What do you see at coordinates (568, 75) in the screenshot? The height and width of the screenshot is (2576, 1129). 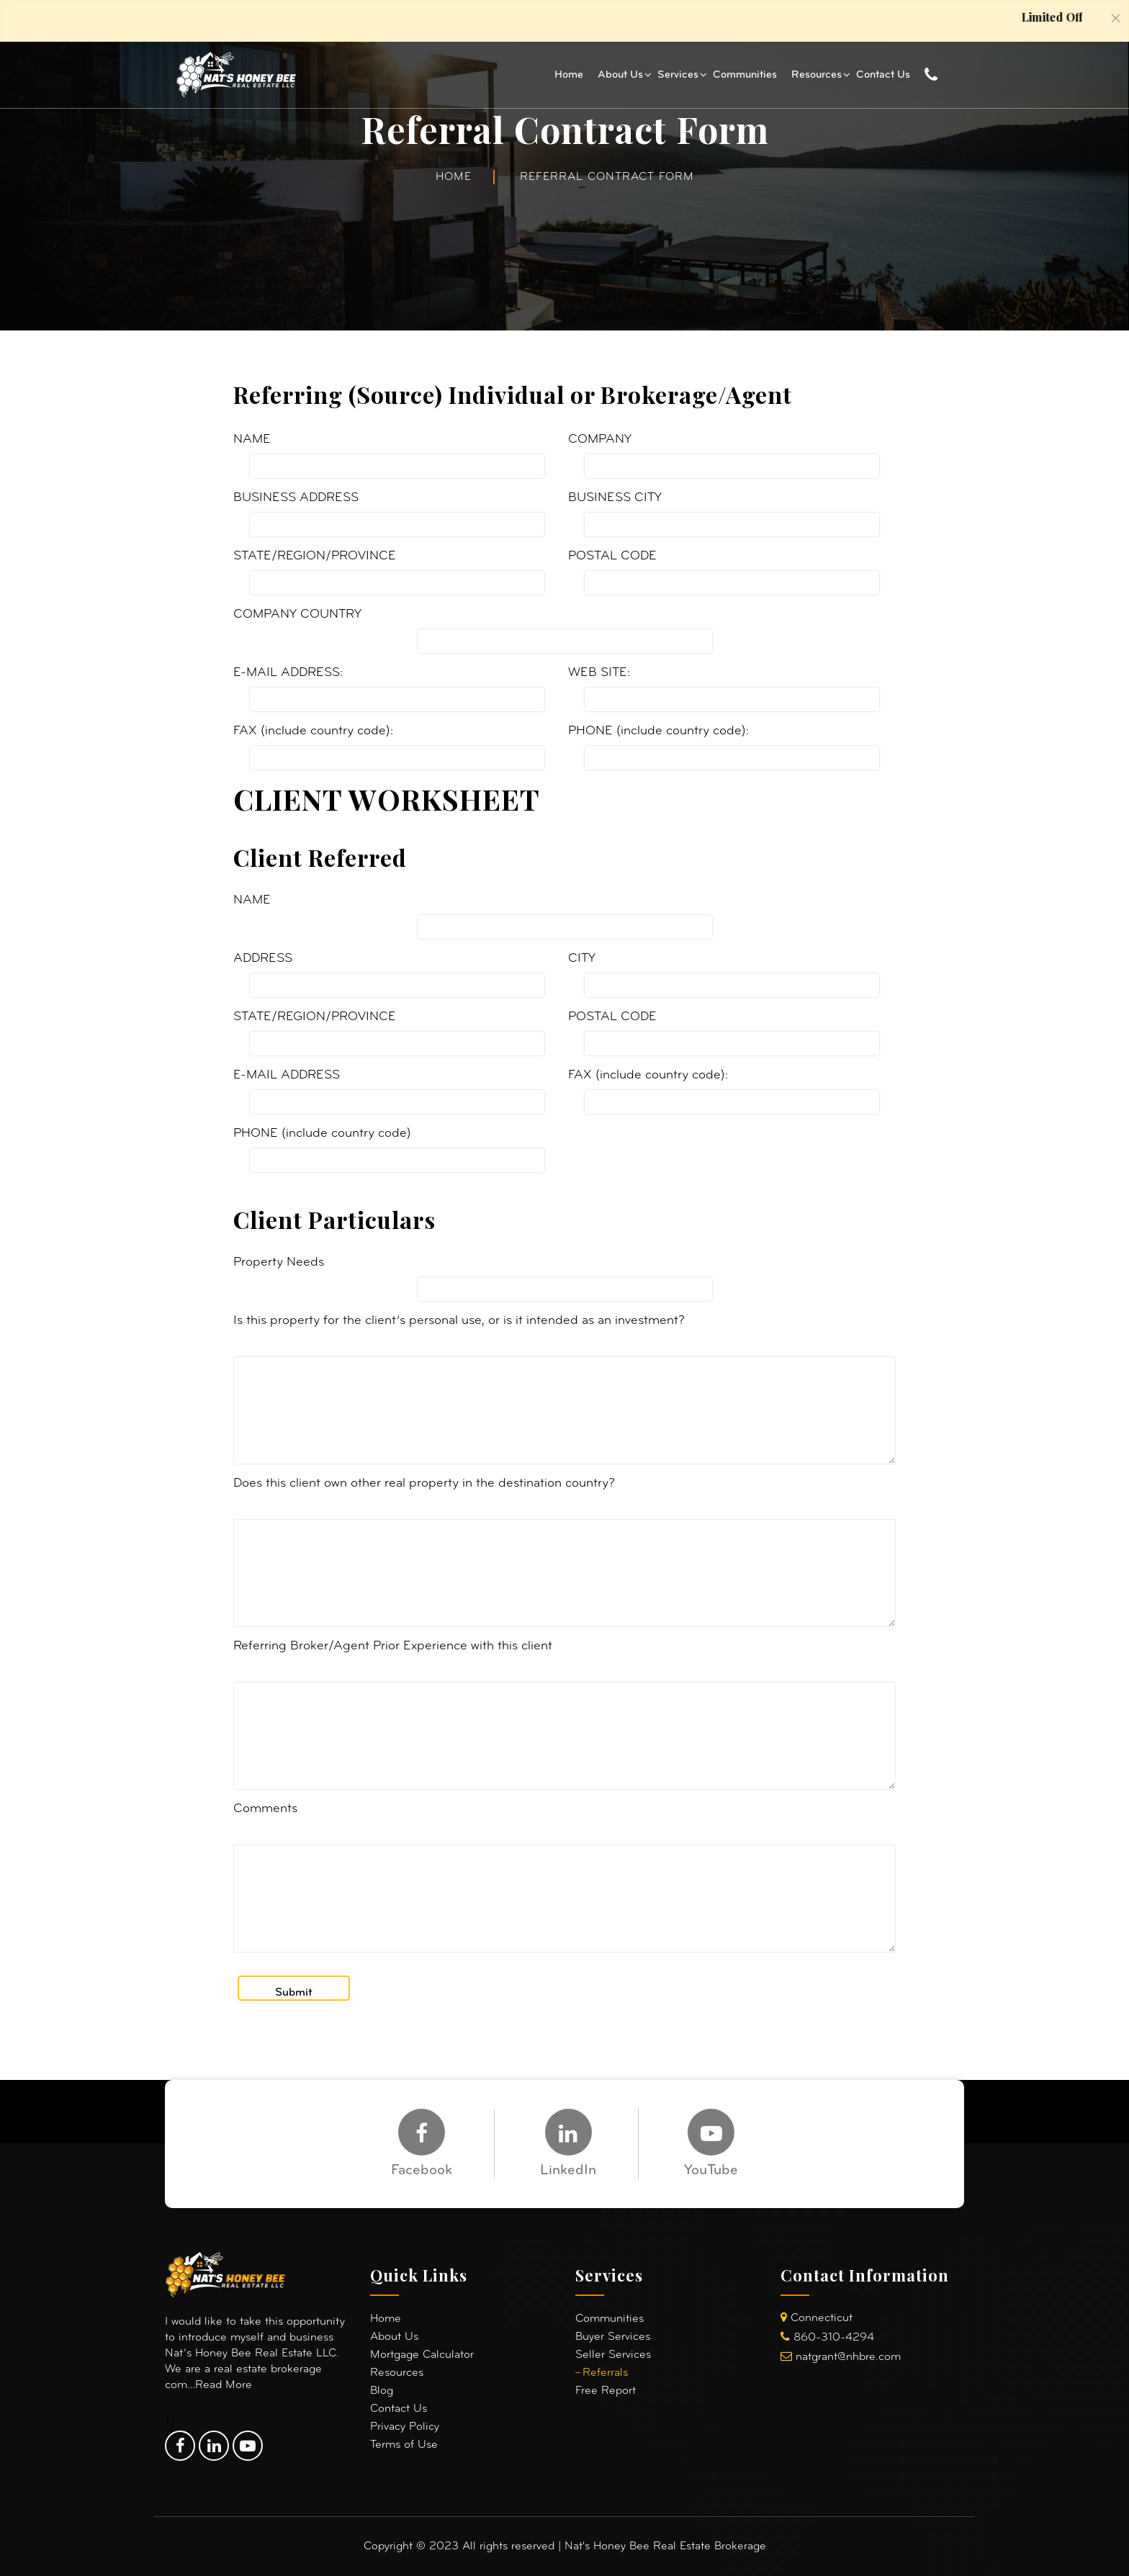 I see `Home` at bounding box center [568, 75].